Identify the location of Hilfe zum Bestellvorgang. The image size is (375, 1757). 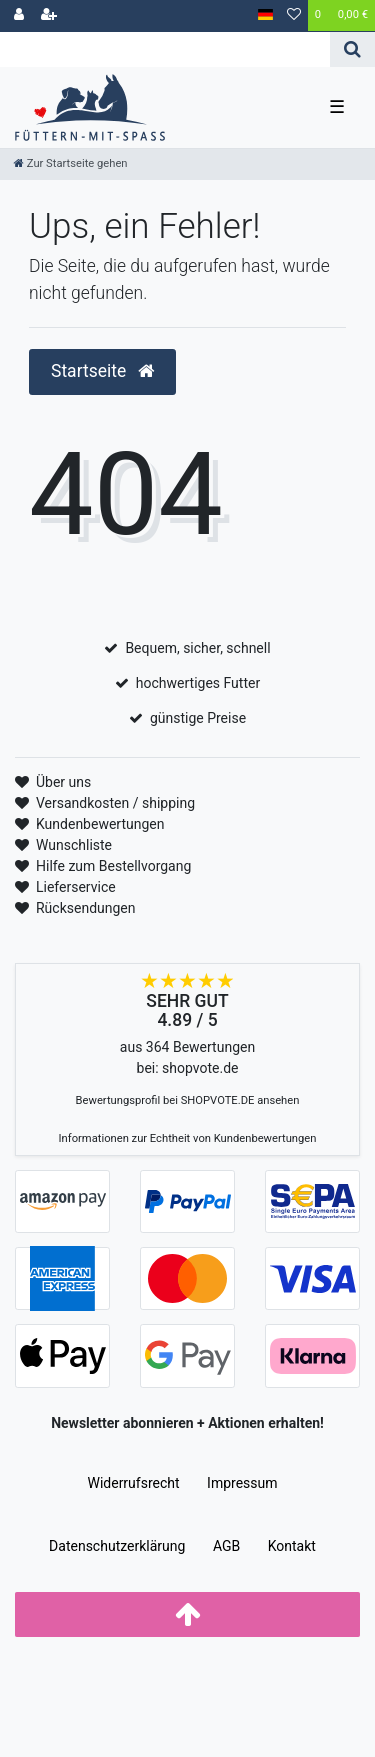
(113, 866).